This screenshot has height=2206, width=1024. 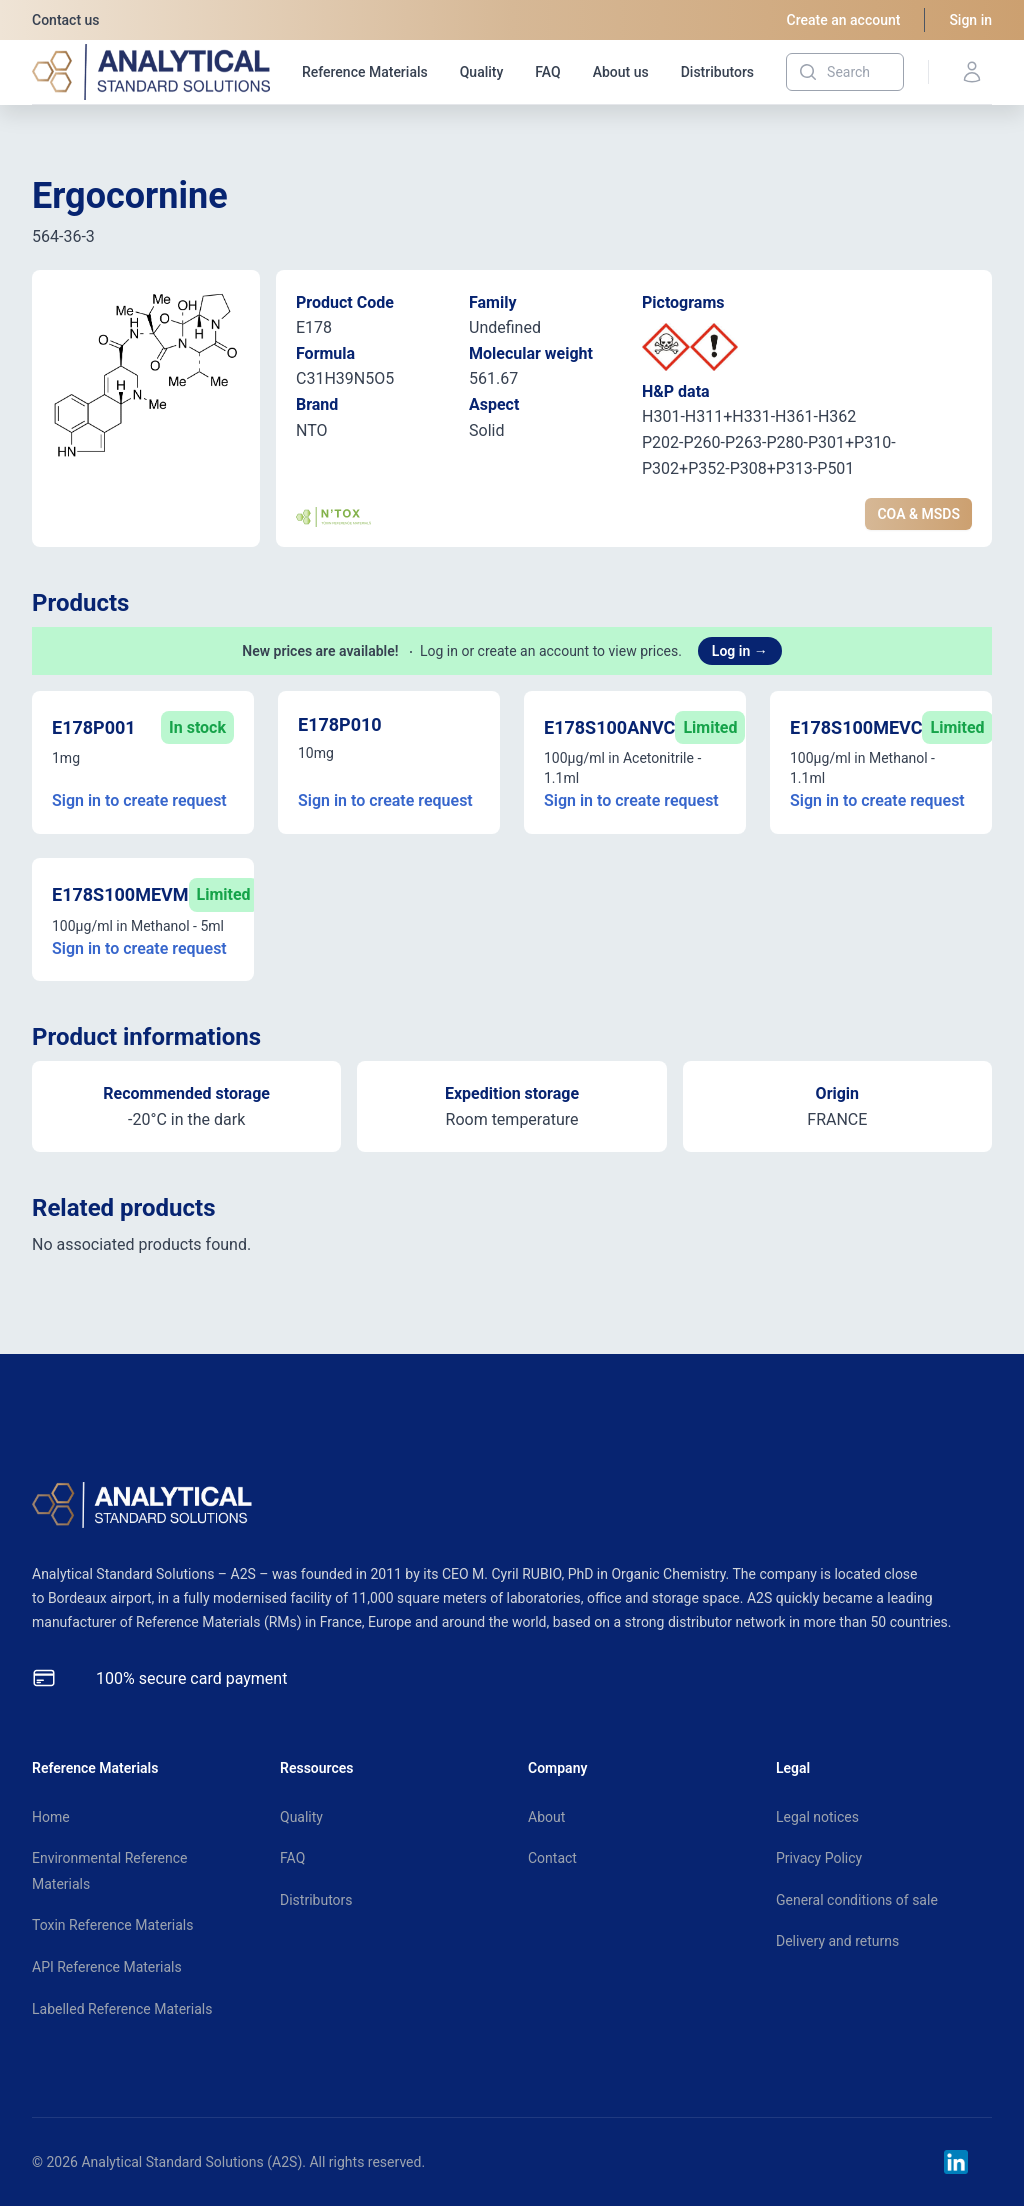 What do you see at coordinates (918, 514) in the screenshot?
I see `COA & MSDS` at bounding box center [918, 514].